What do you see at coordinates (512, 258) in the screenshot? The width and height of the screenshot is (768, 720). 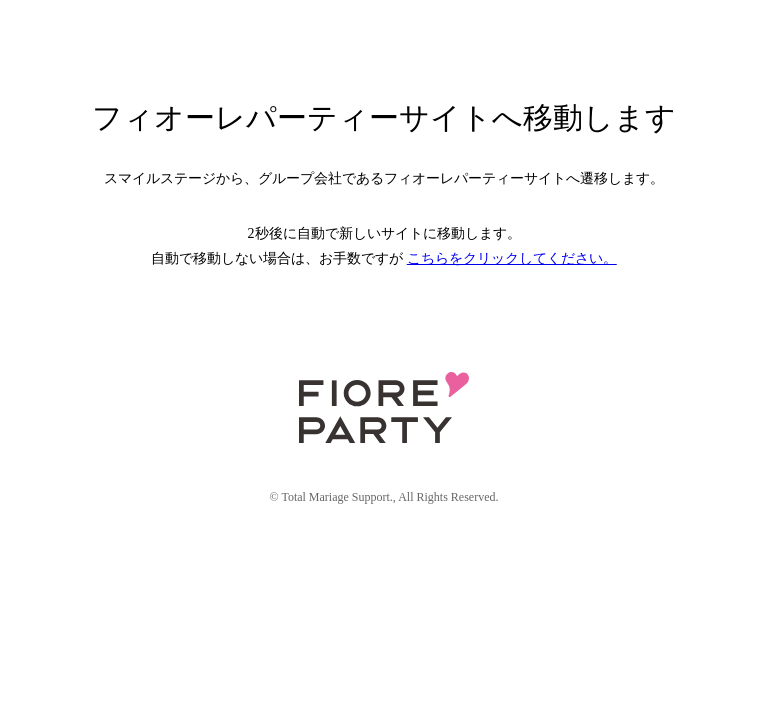 I see `こちらをクリックしてください。` at bounding box center [512, 258].